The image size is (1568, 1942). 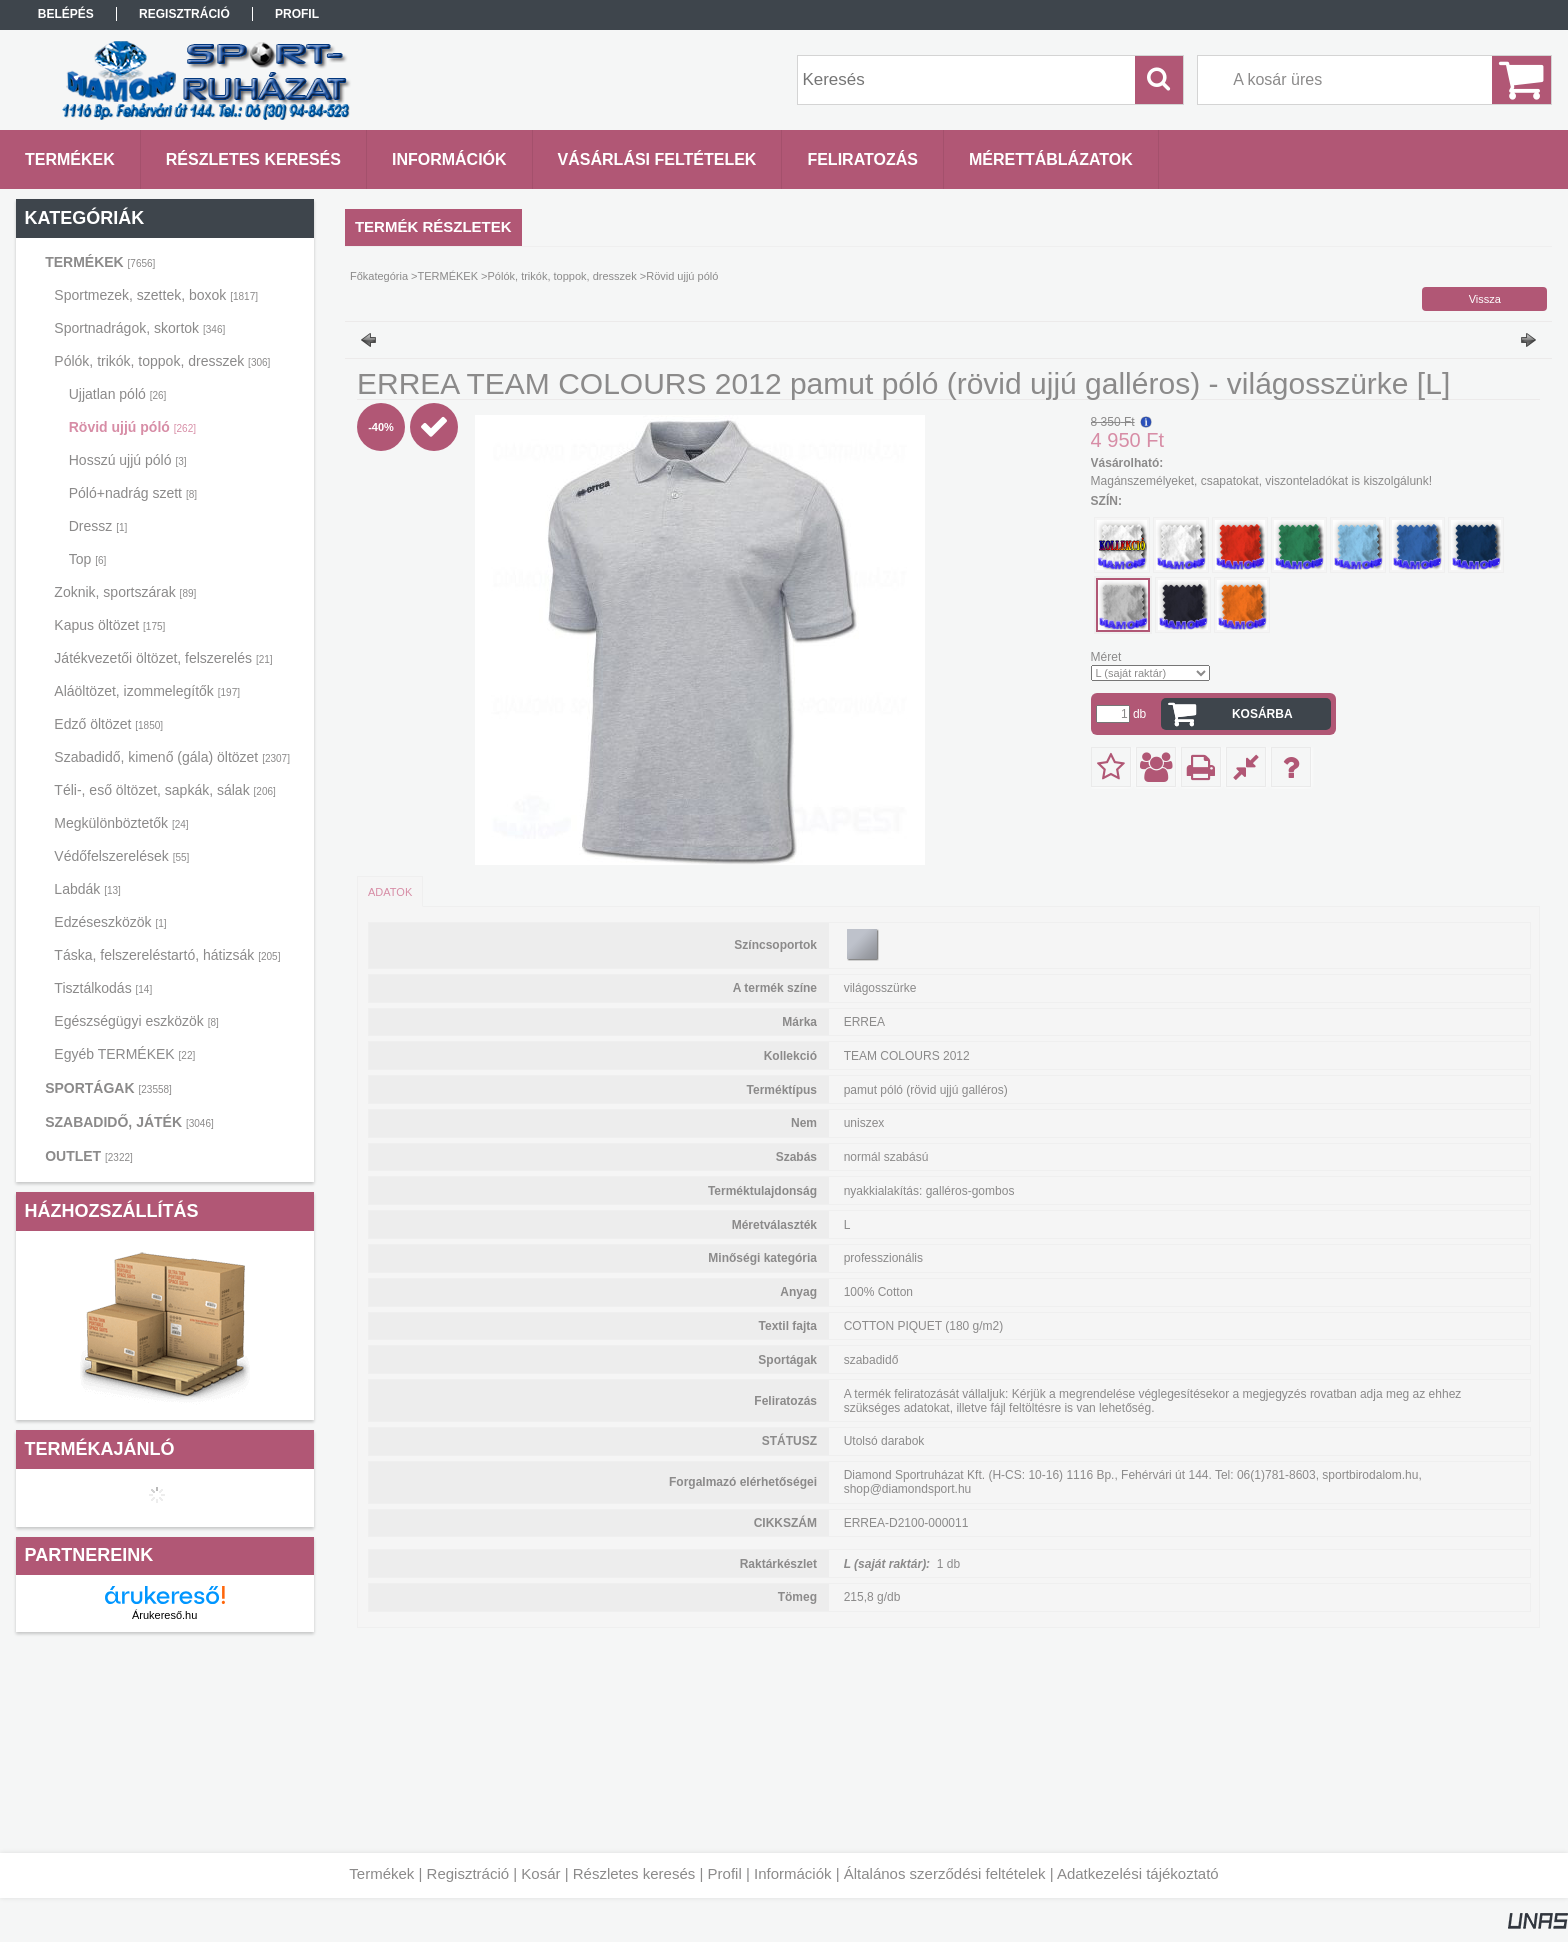 What do you see at coordinates (125, 592) in the screenshot?
I see `Zoknik, sportszárak` at bounding box center [125, 592].